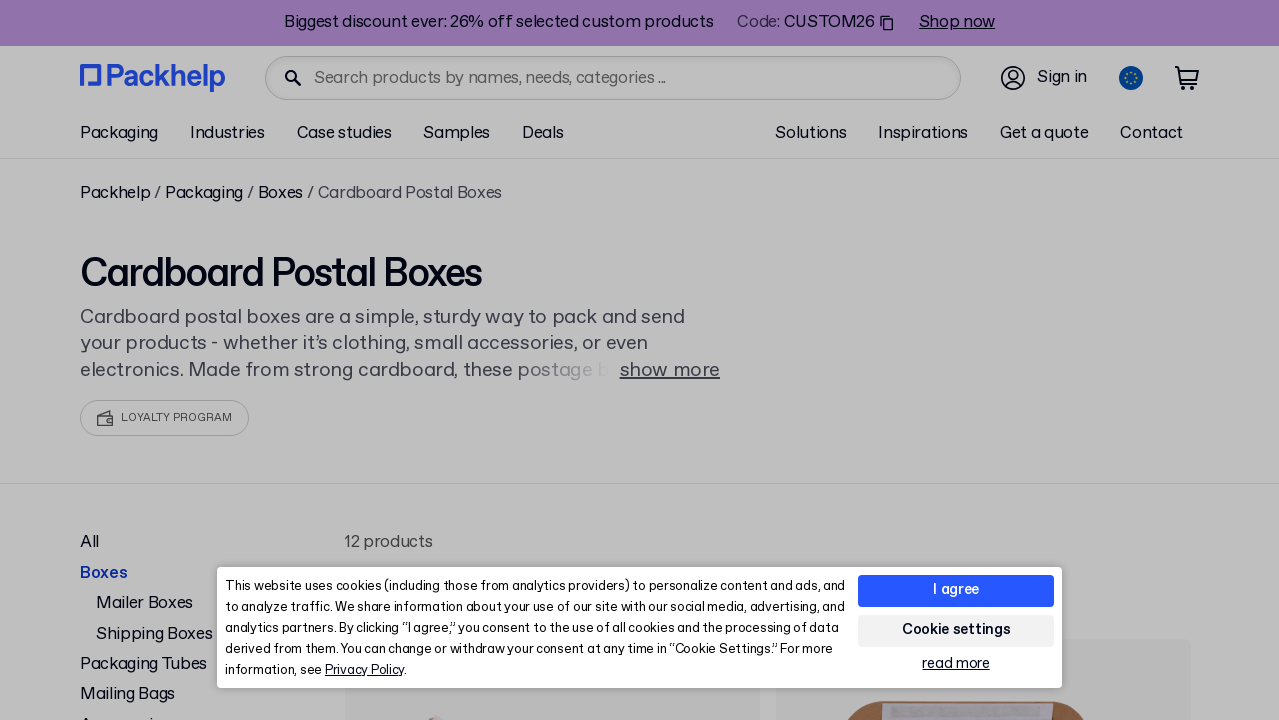 The width and height of the screenshot is (1279, 720). What do you see at coordinates (364, 670) in the screenshot?
I see `Privacy Policy` at bounding box center [364, 670].